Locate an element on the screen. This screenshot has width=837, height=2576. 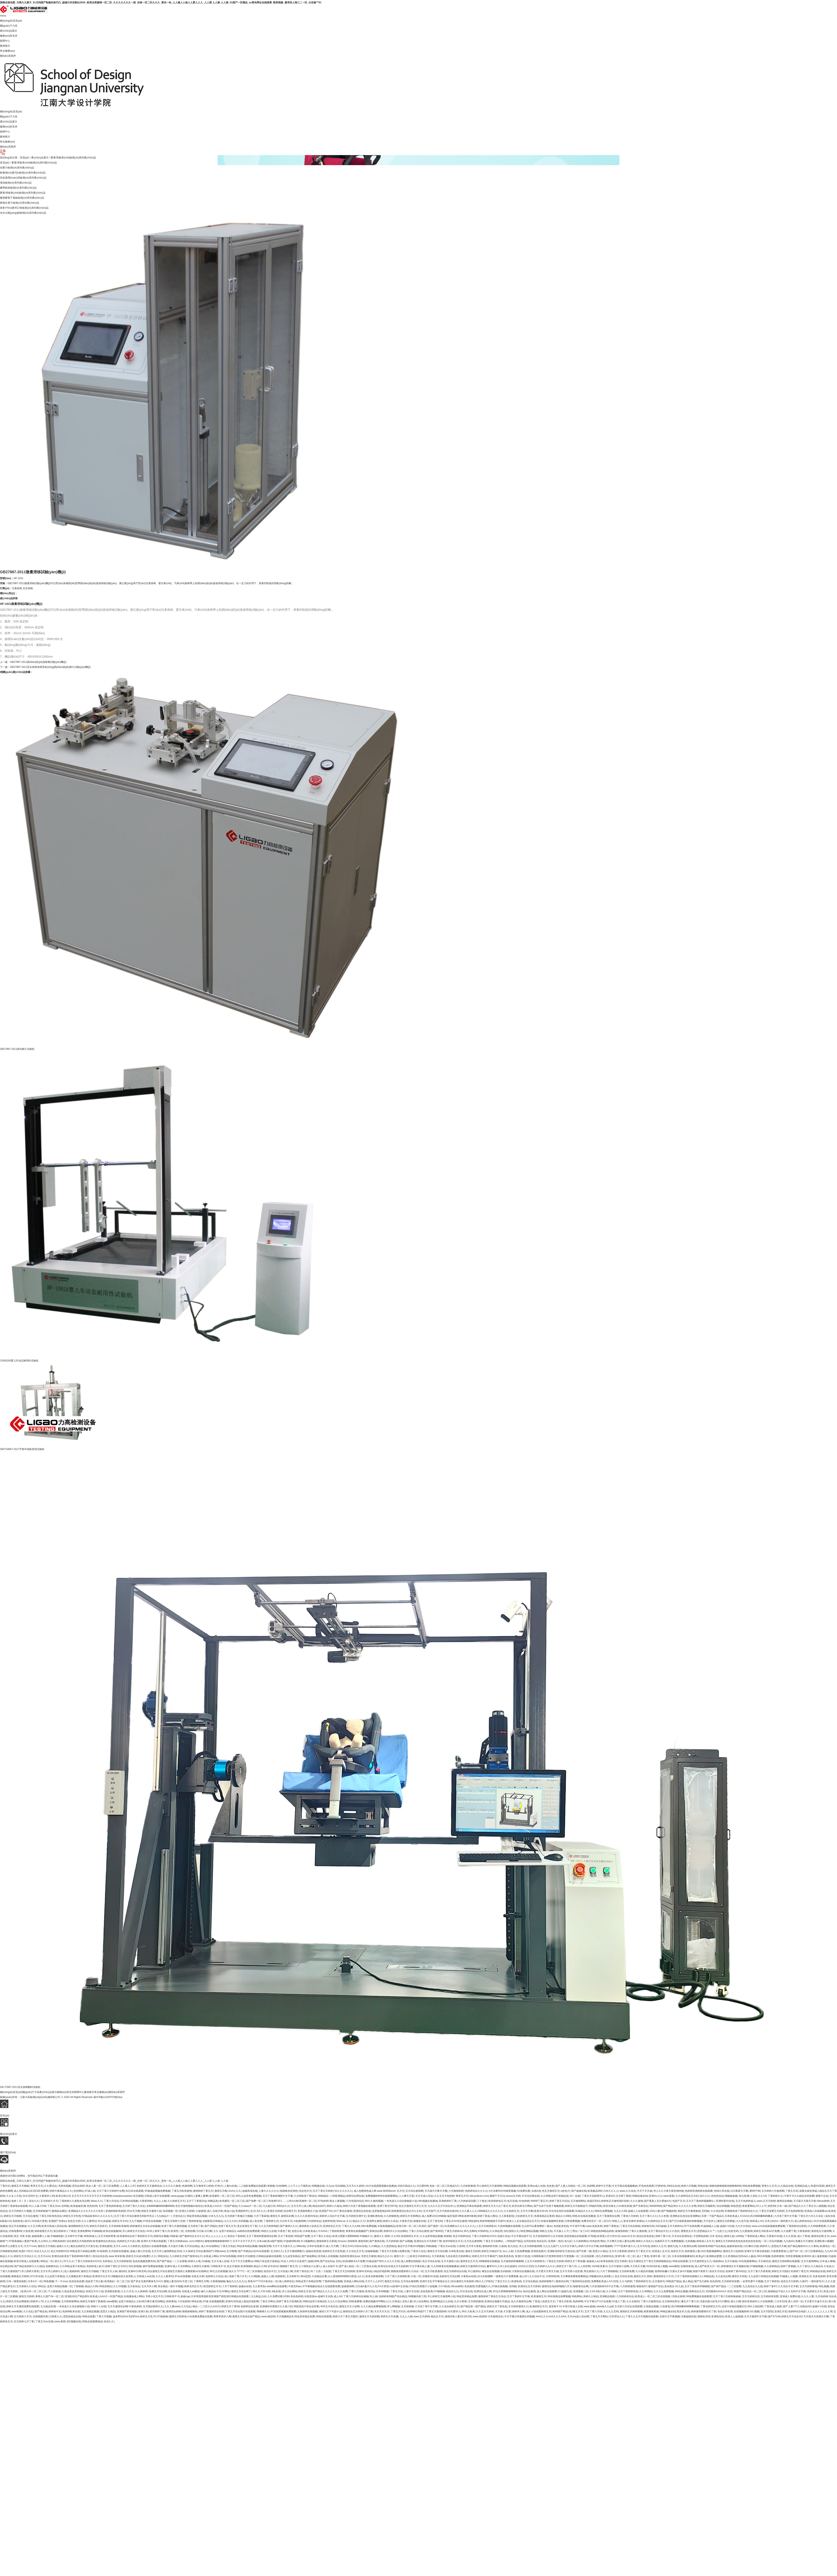
天天综合网在线 is located at coordinates (530, 2195).